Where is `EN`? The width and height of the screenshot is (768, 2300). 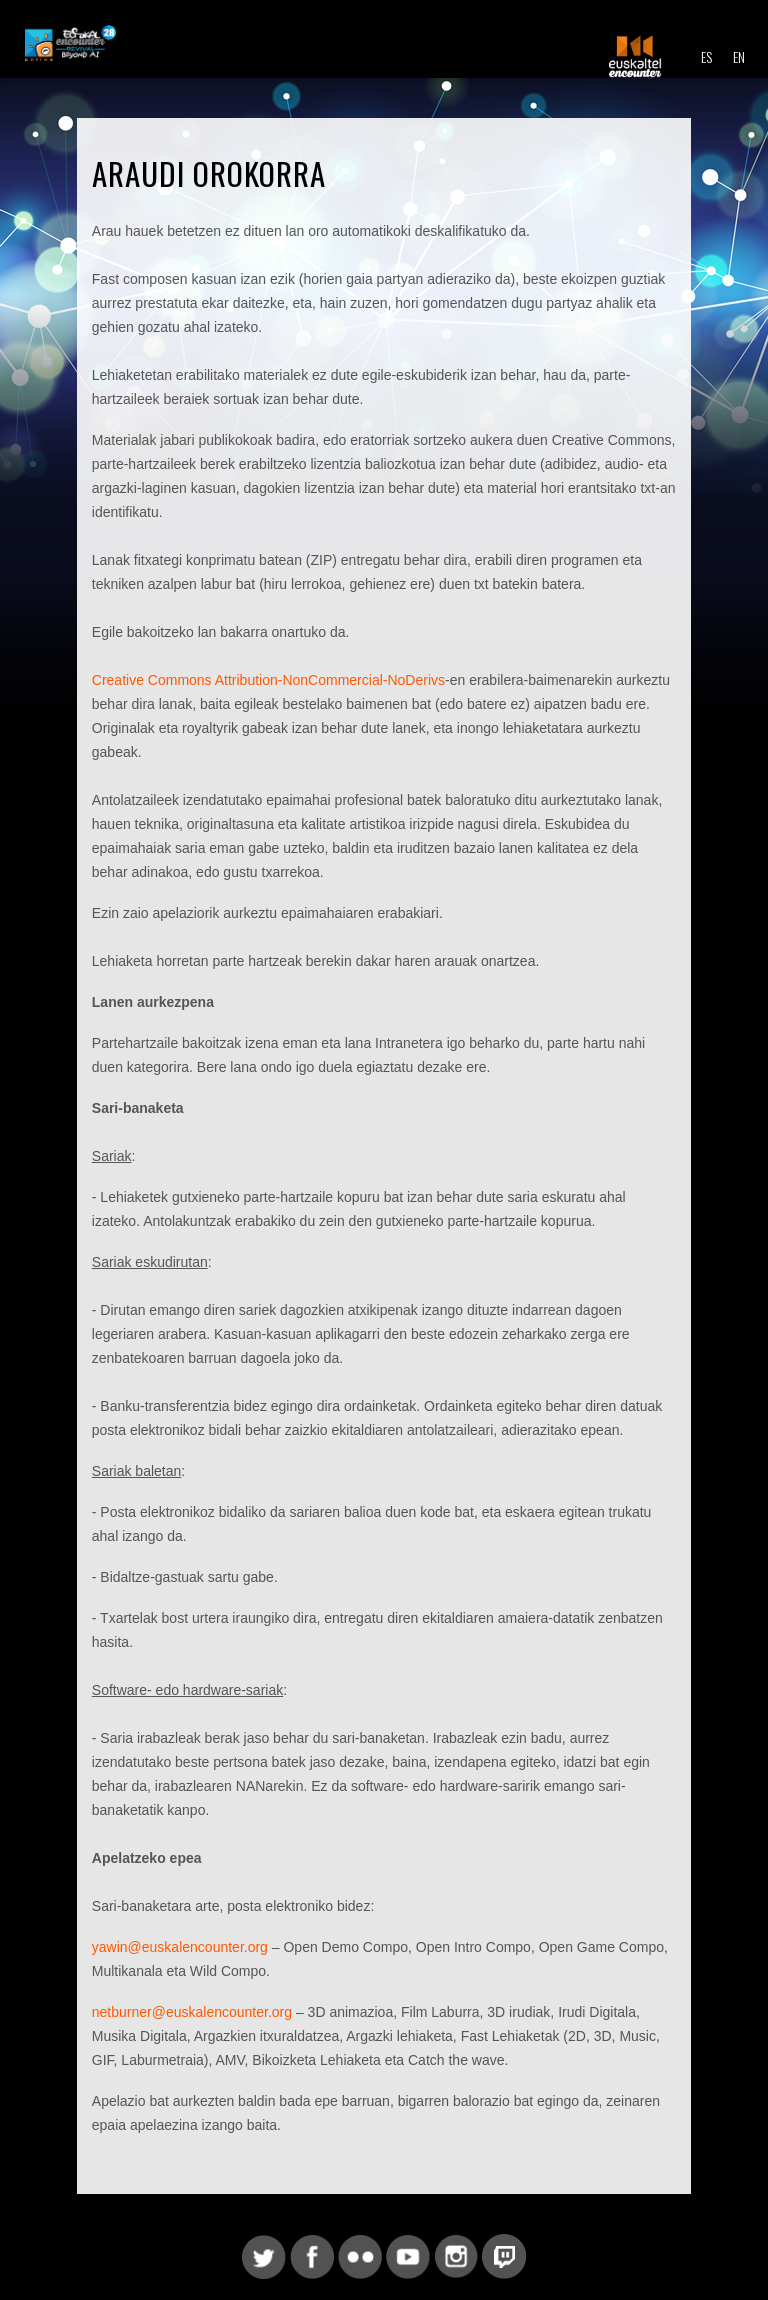 EN is located at coordinates (739, 56).